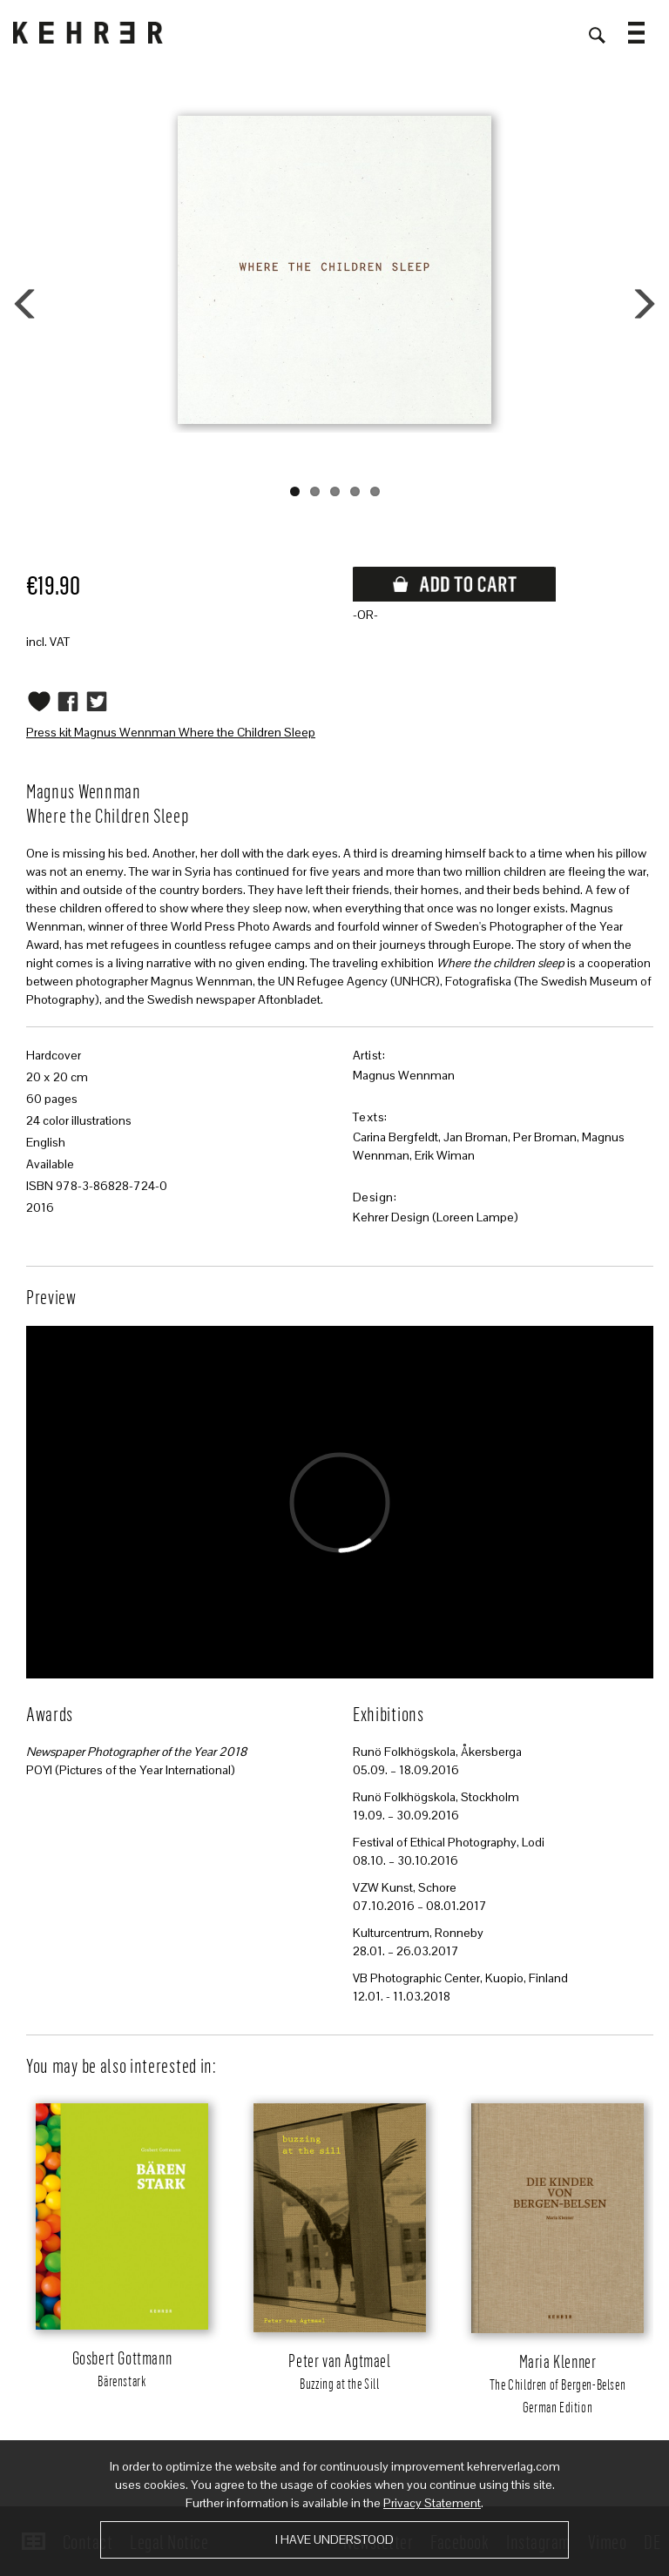  Describe the element at coordinates (170, 732) in the screenshot. I see `Press kit Magnus Wennman Where the Children Sleep` at that location.